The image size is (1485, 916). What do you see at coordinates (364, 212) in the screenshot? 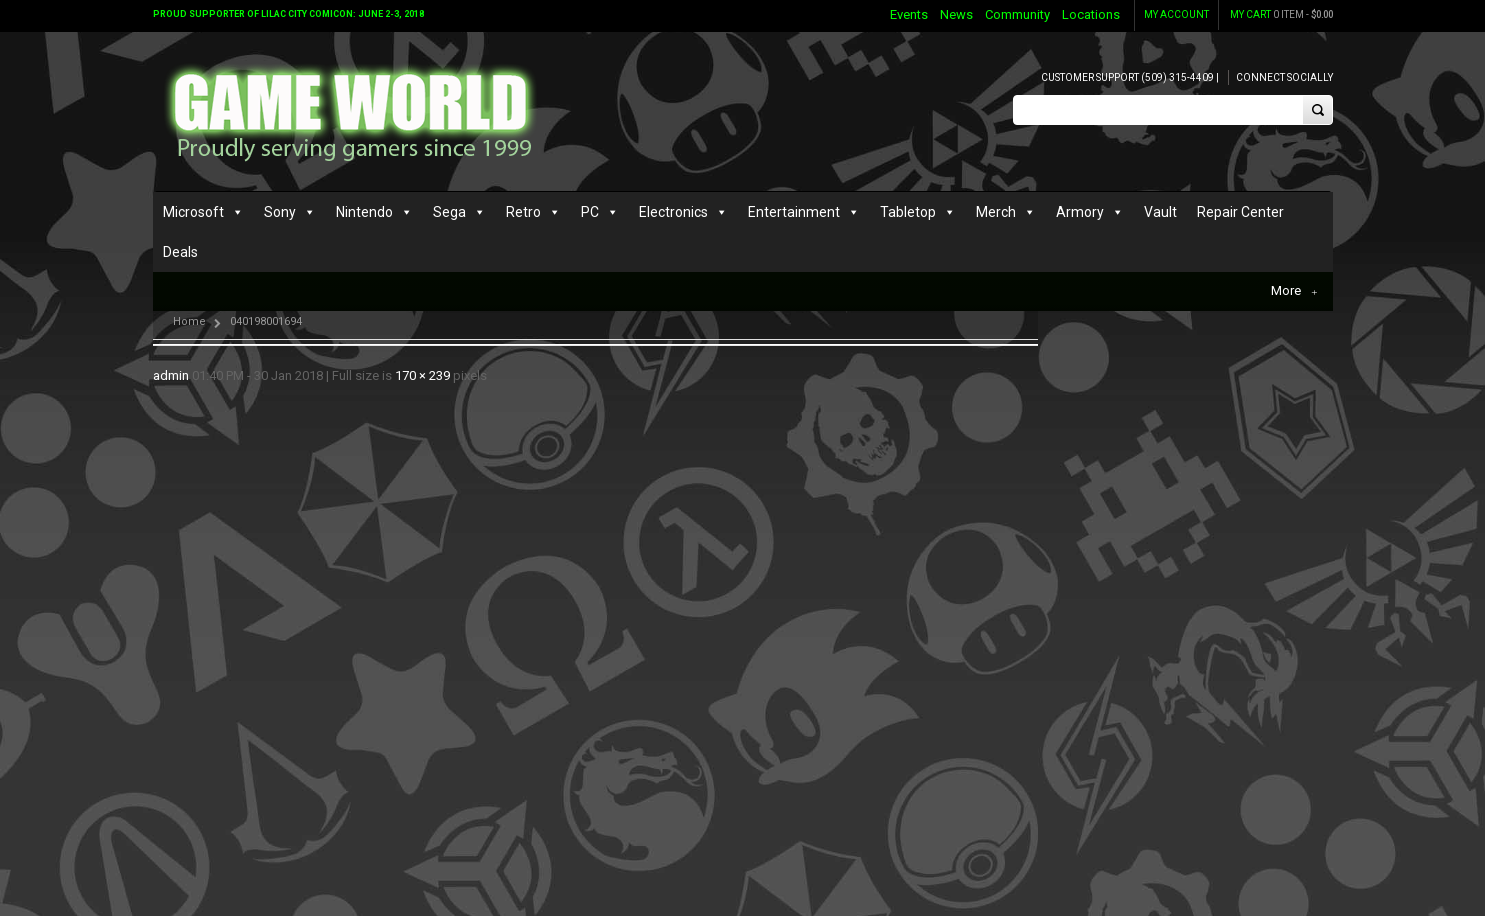
I see `Nintendo` at bounding box center [364, 212].